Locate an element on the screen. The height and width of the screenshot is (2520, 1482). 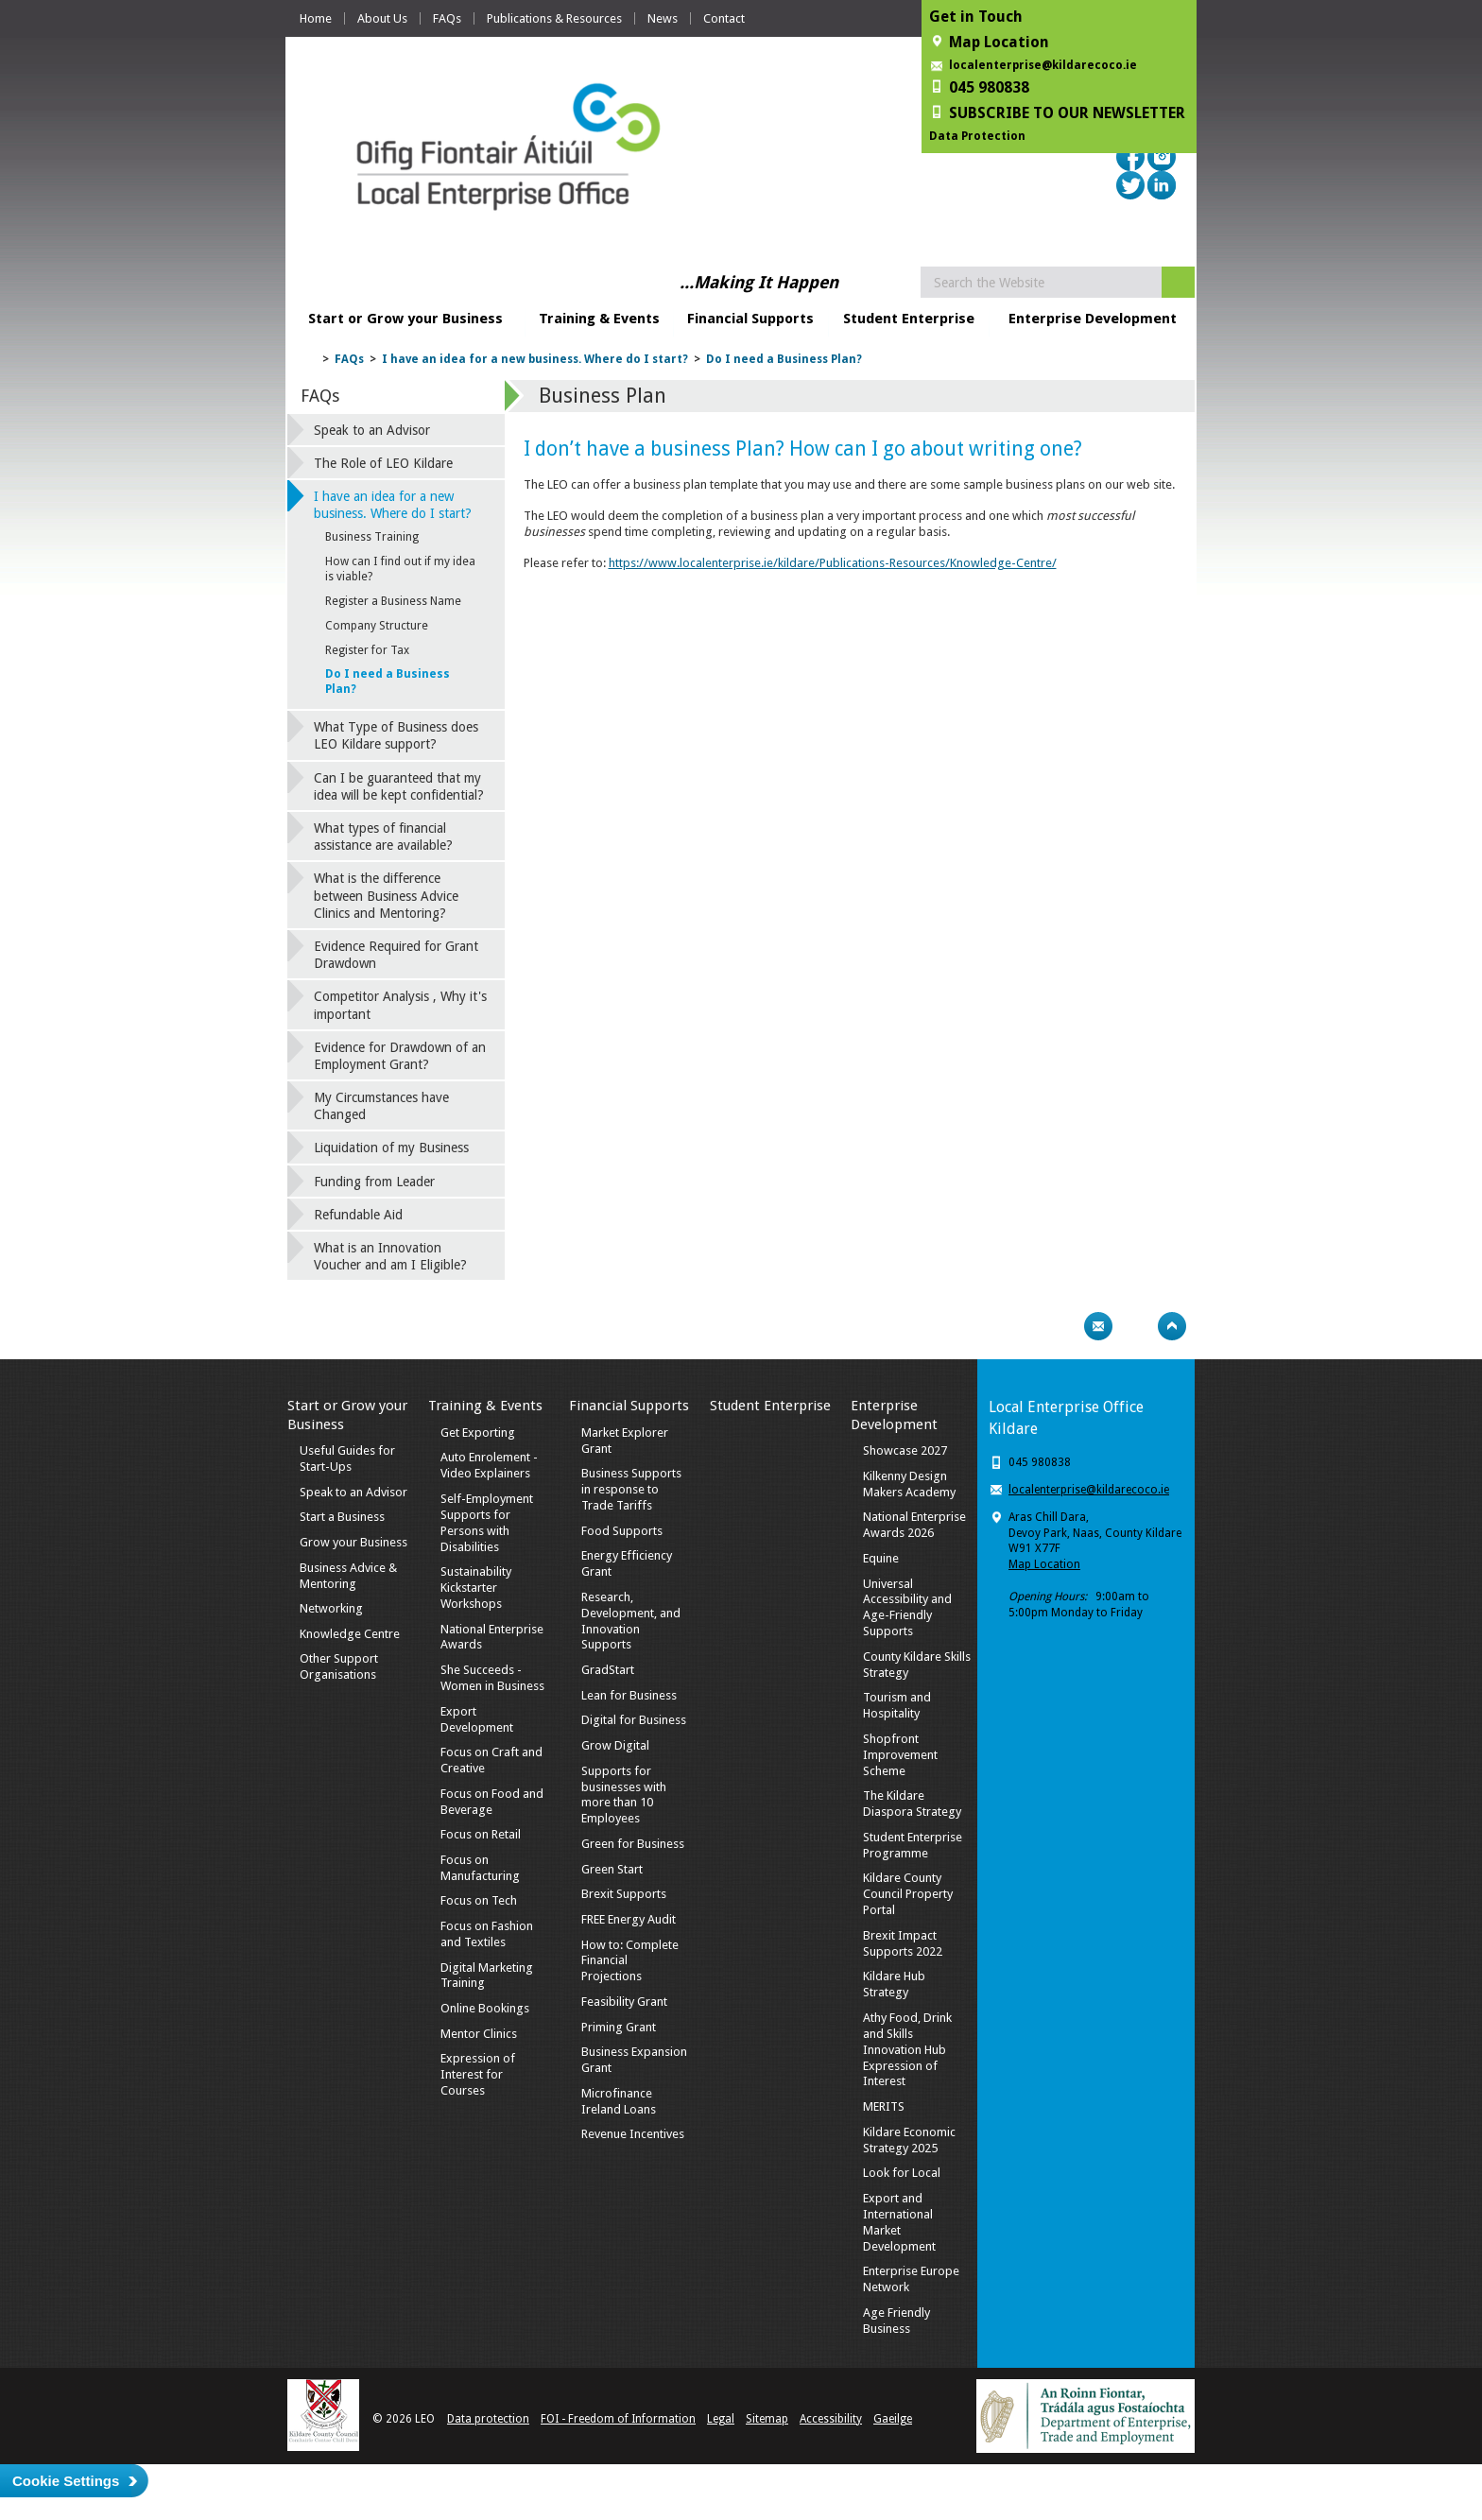
Microfinance Ireland Loans is located at coordinates (618, 2101).